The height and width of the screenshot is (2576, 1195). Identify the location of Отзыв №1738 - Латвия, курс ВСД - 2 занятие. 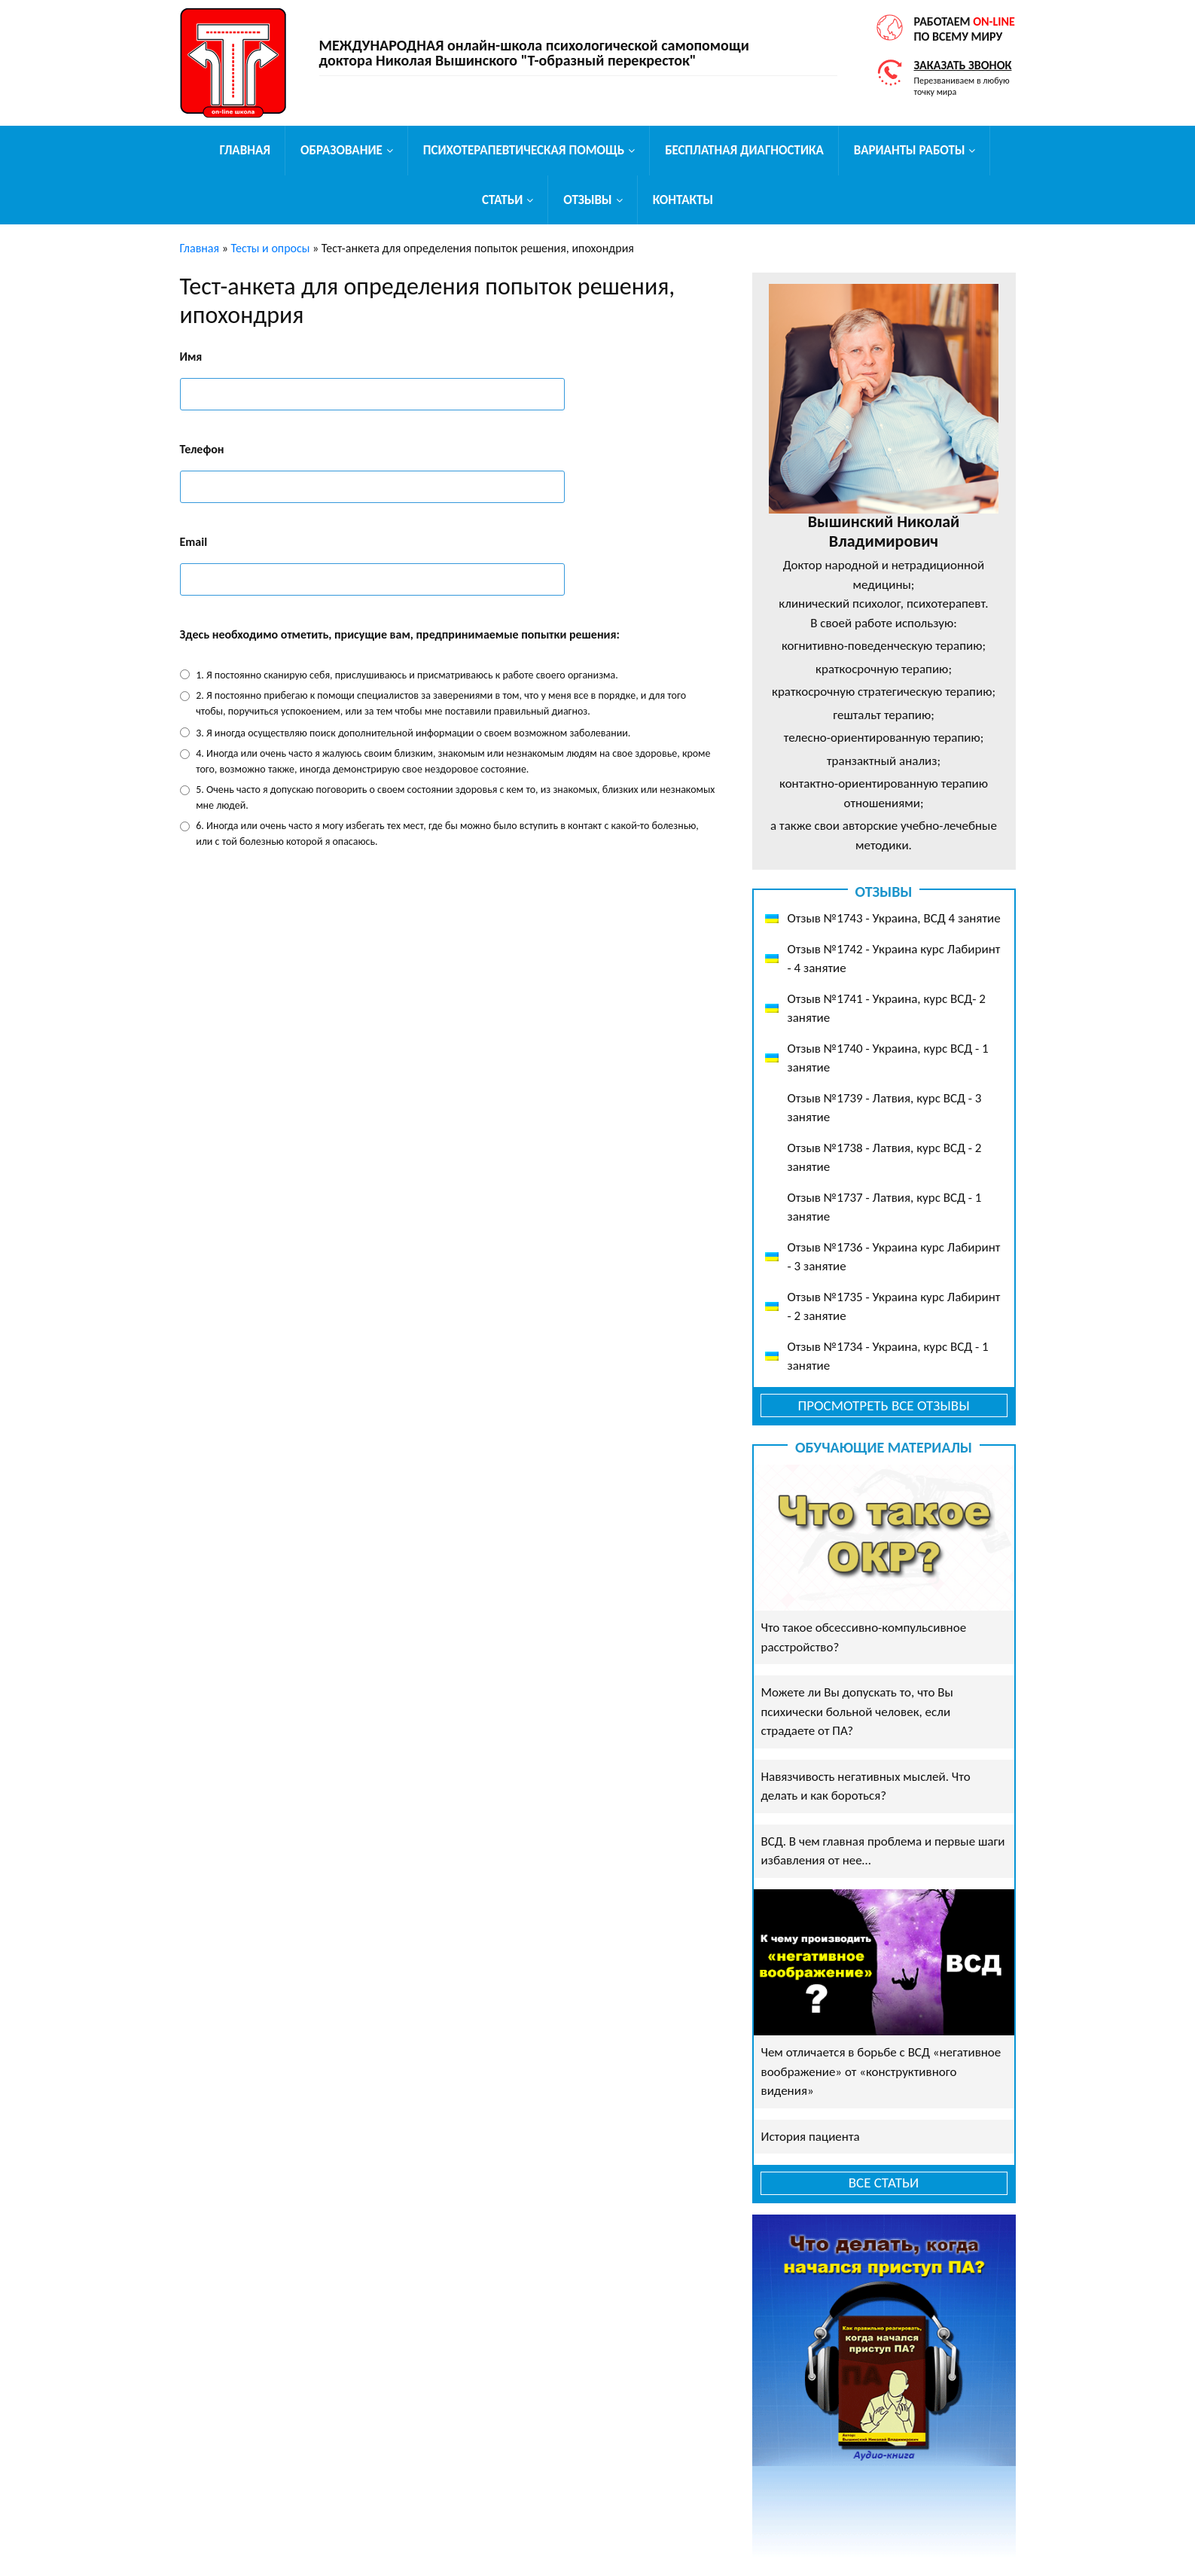
(885, 1157).